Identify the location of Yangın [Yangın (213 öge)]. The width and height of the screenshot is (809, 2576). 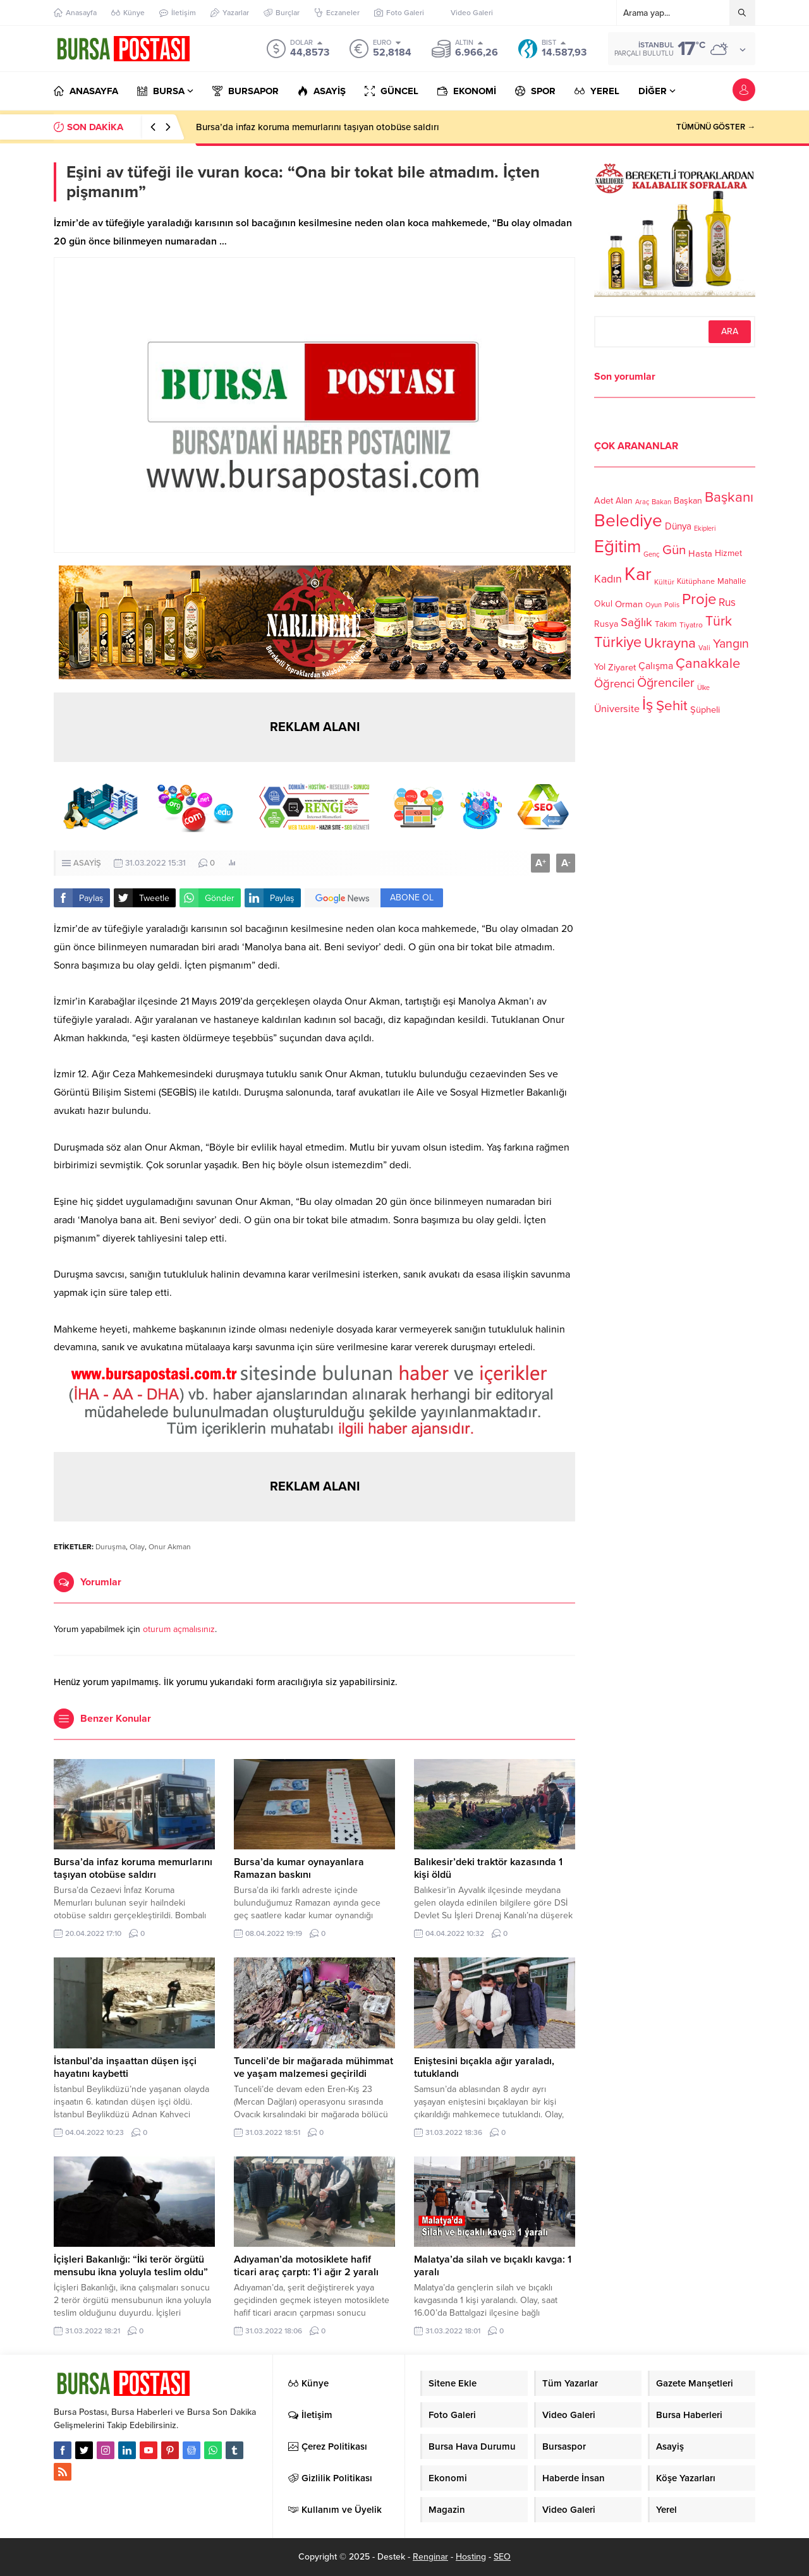
(731, 643).